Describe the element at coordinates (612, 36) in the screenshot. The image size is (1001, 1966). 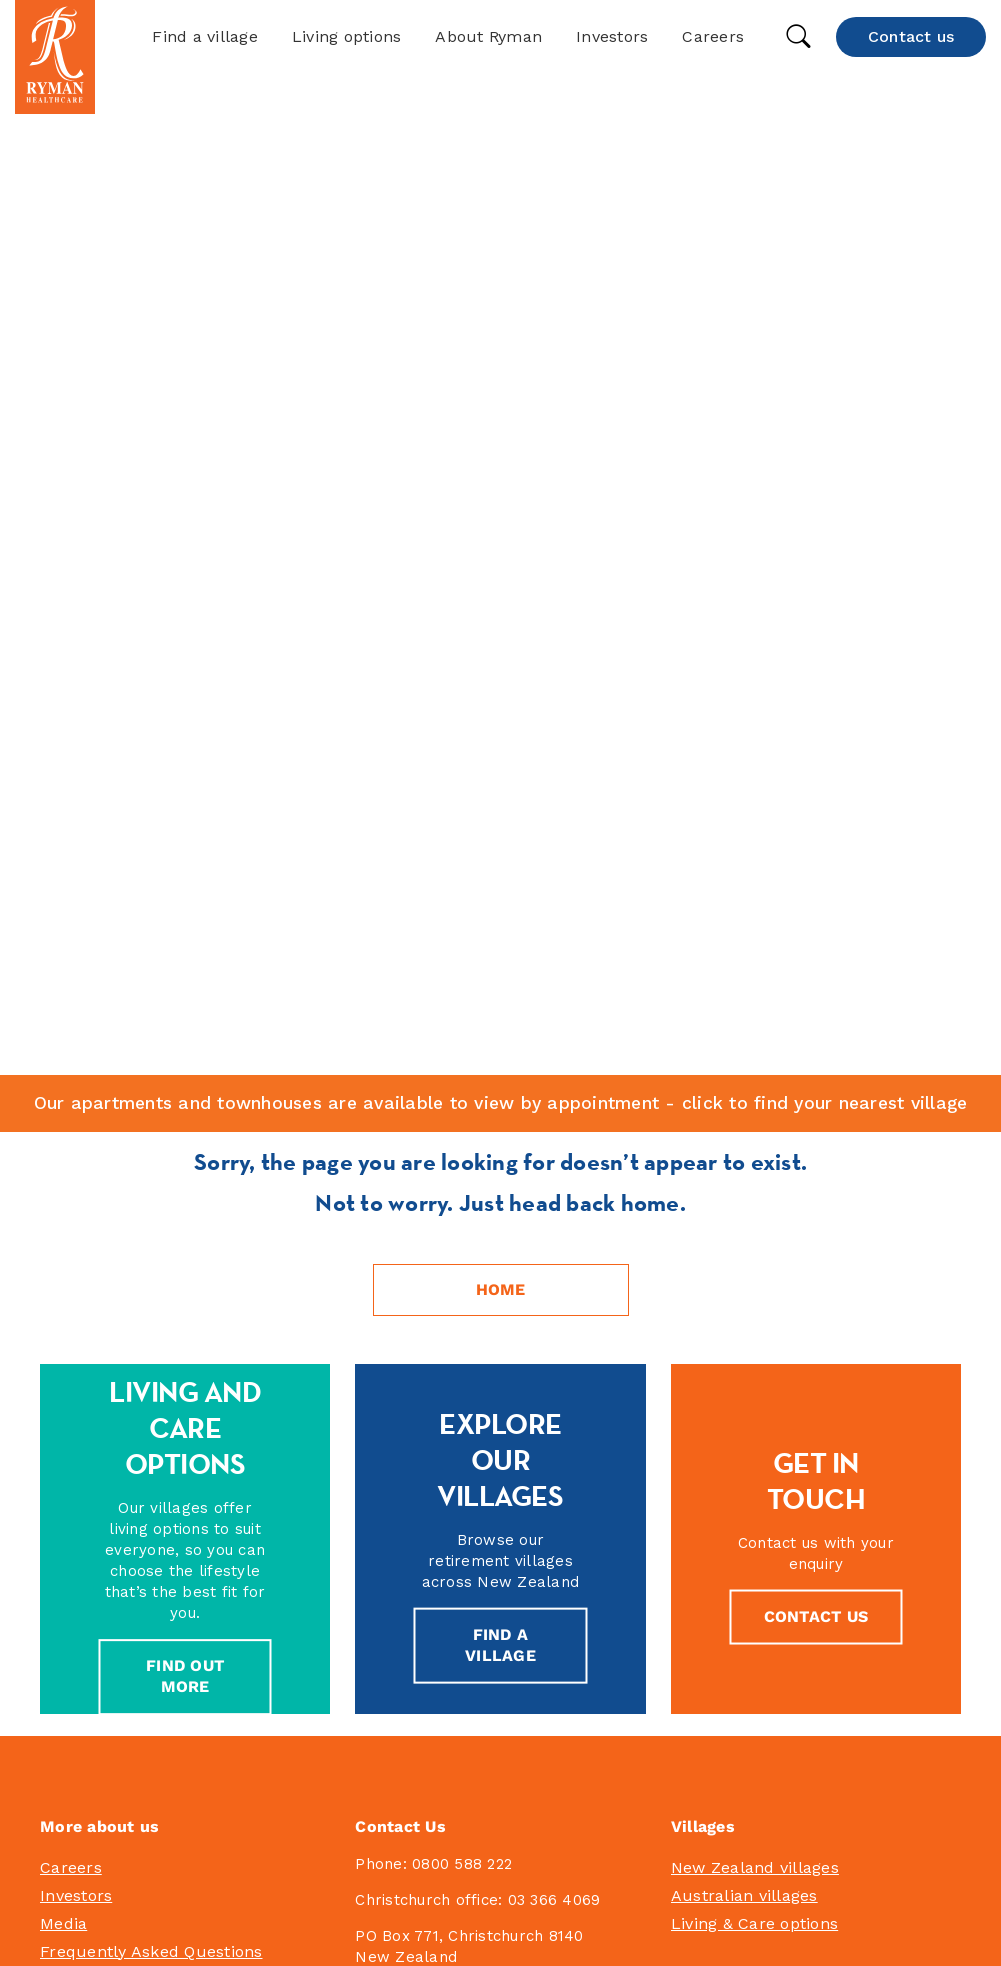
I see `Investors` at that location.